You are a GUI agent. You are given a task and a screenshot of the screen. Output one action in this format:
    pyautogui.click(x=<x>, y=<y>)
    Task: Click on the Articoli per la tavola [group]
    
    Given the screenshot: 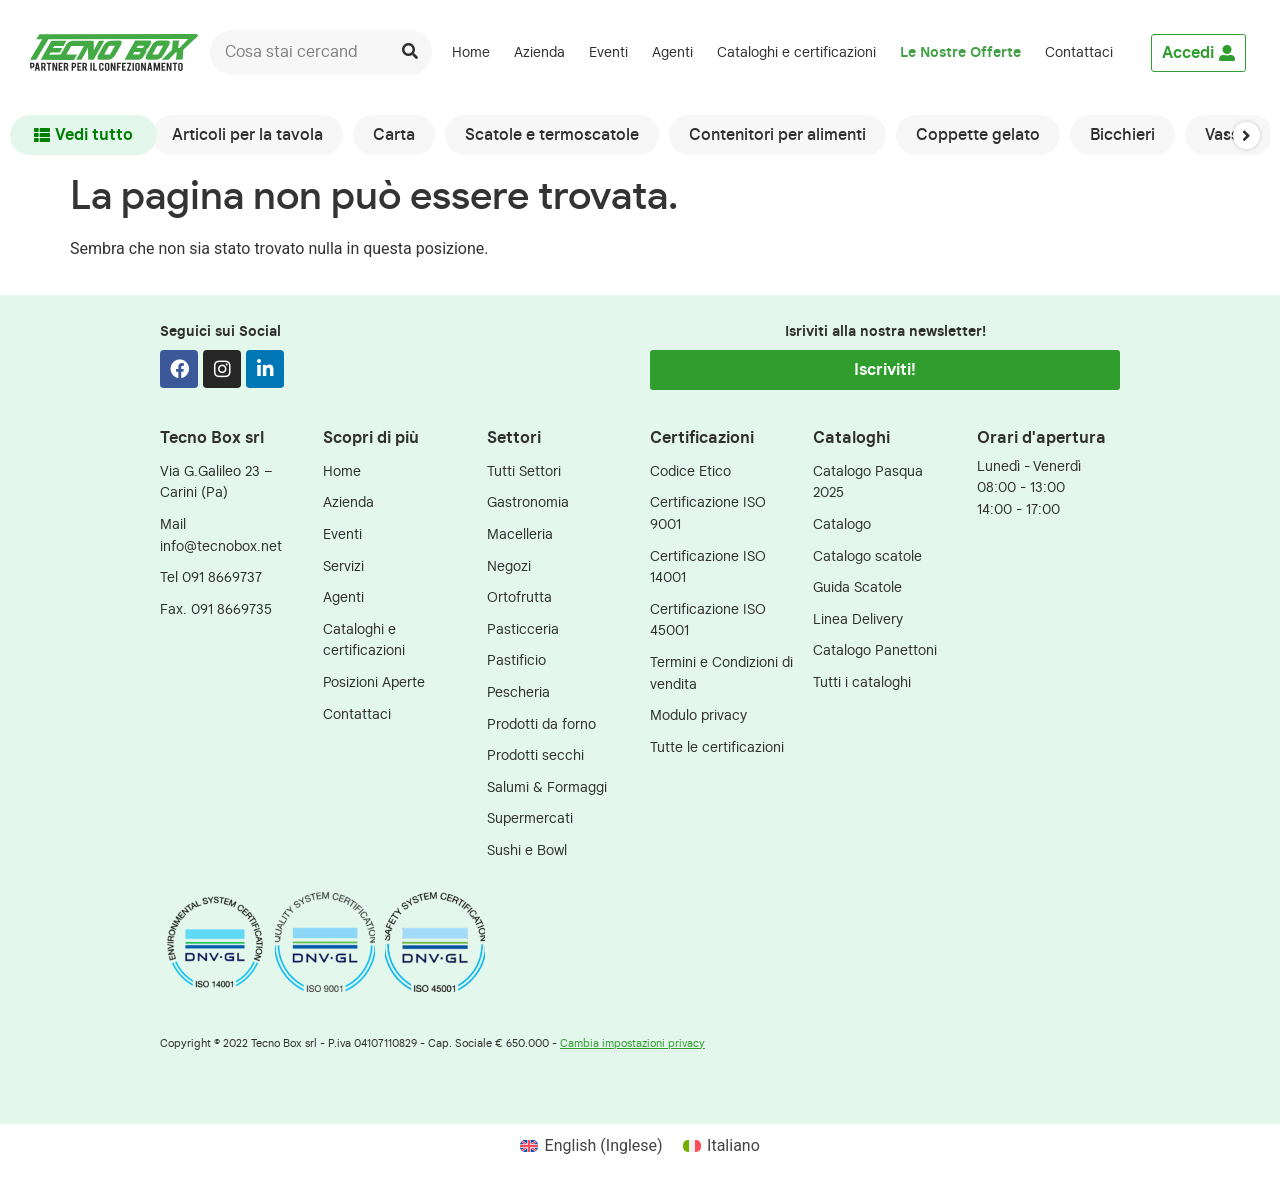 What is the action you would take?
    pyautogui.click(x=247, y=135)
    